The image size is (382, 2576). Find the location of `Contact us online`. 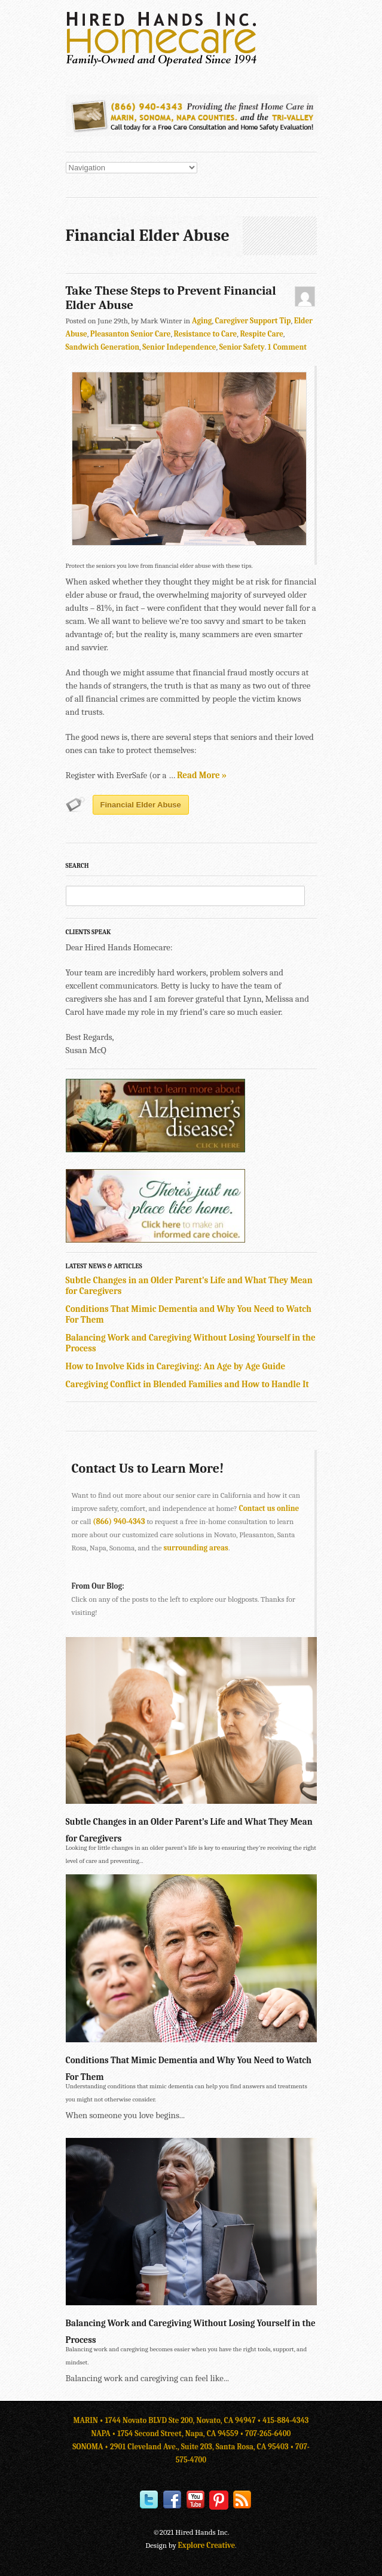

Contact us online is located at coordinates (269, 1508).